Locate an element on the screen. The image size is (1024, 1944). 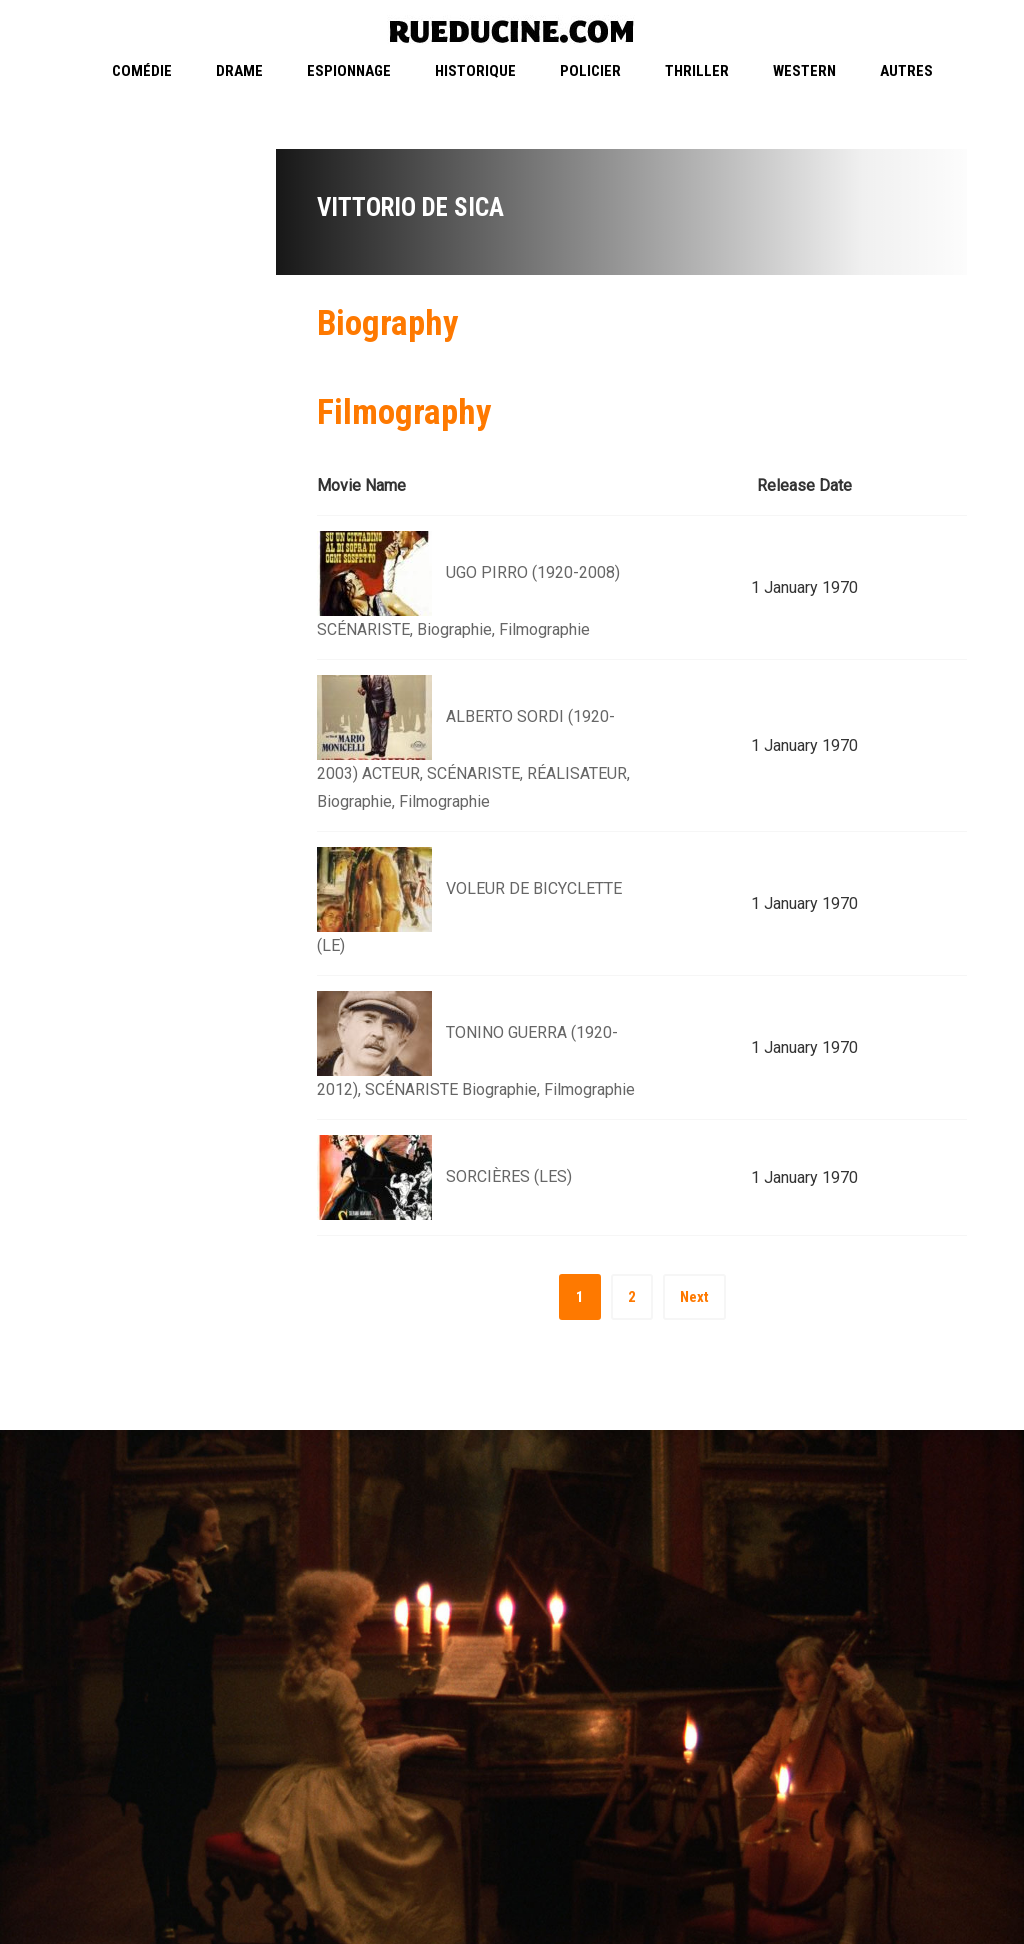
Historique is located at coordinates (475, 71).